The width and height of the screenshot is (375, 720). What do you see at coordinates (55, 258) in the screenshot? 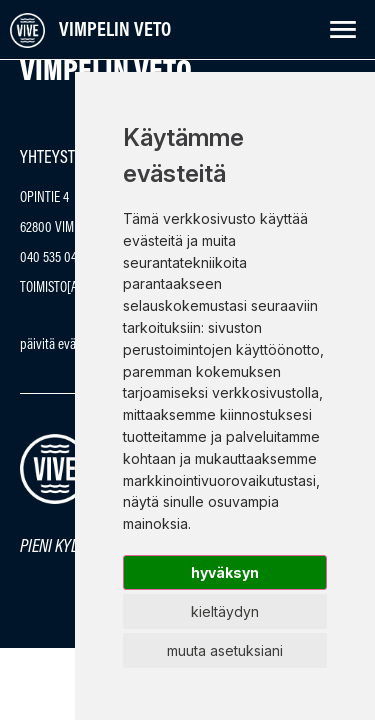
I see `040 535 0430` at bounding box center [55, 258].